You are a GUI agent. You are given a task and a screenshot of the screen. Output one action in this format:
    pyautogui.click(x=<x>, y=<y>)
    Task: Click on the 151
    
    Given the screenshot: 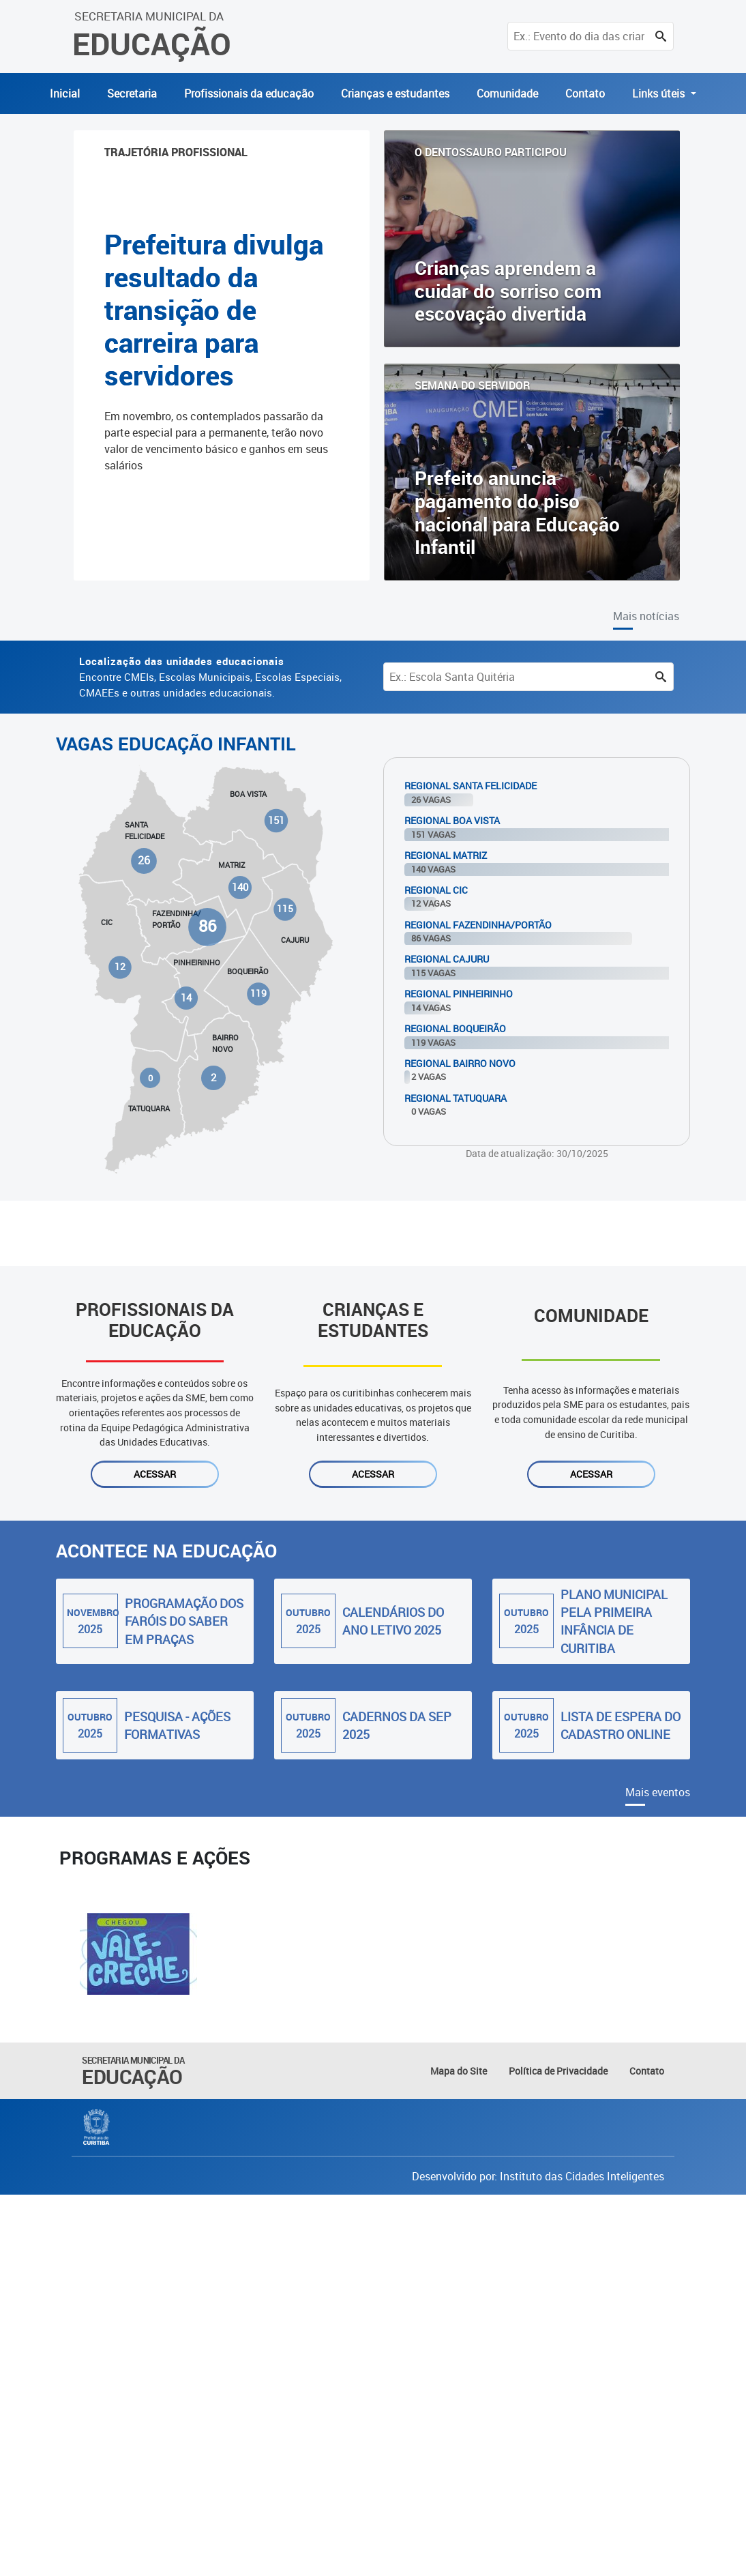 What is the action you would take?
    pyautogui.click(x=276, y=820)
    